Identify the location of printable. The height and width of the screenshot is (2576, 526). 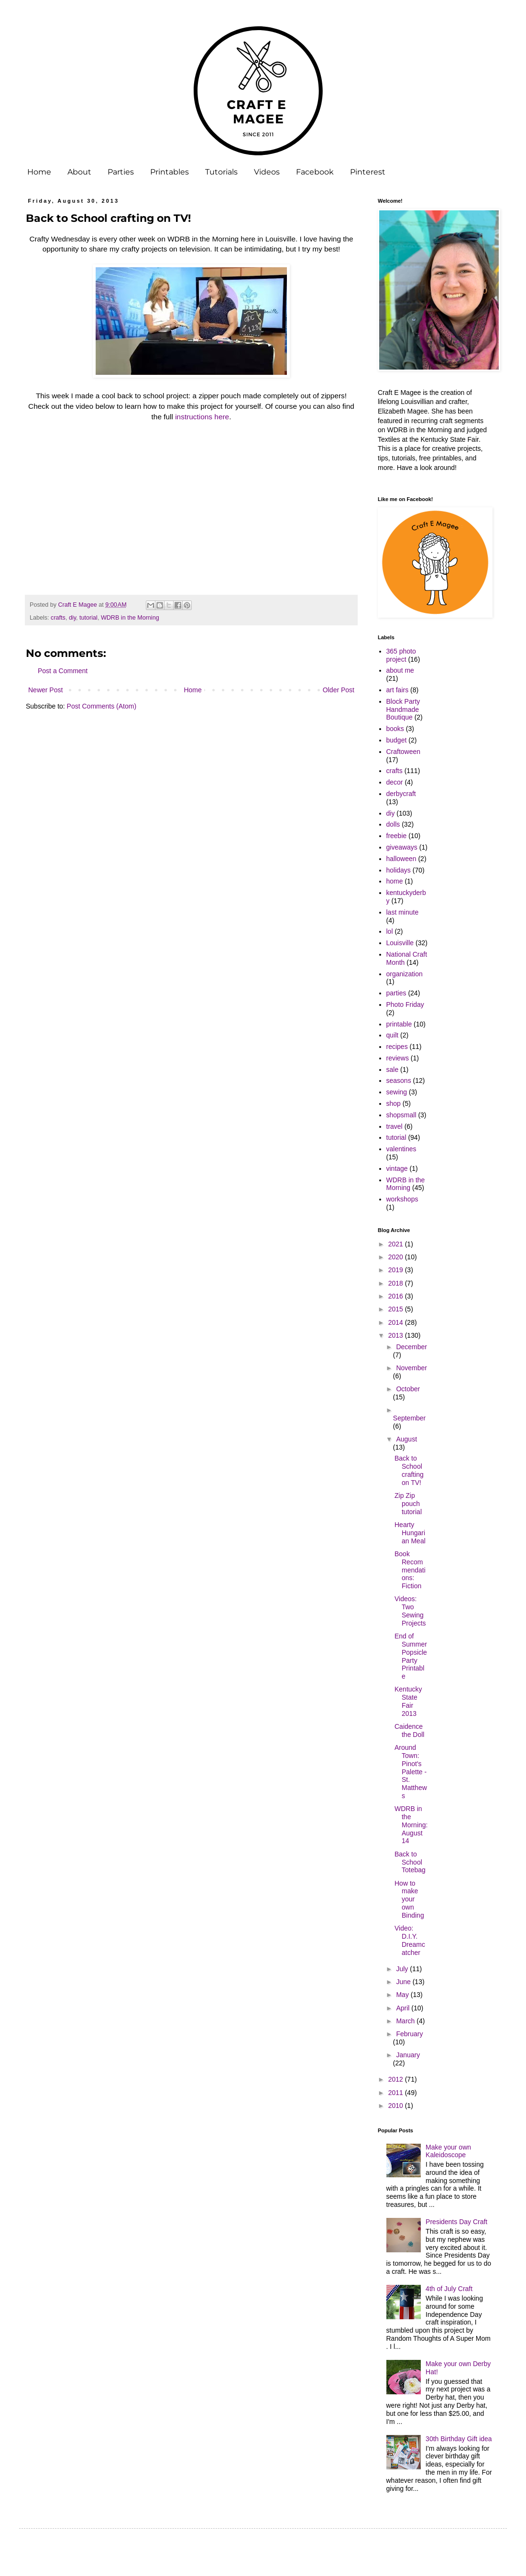
(399, 1024).